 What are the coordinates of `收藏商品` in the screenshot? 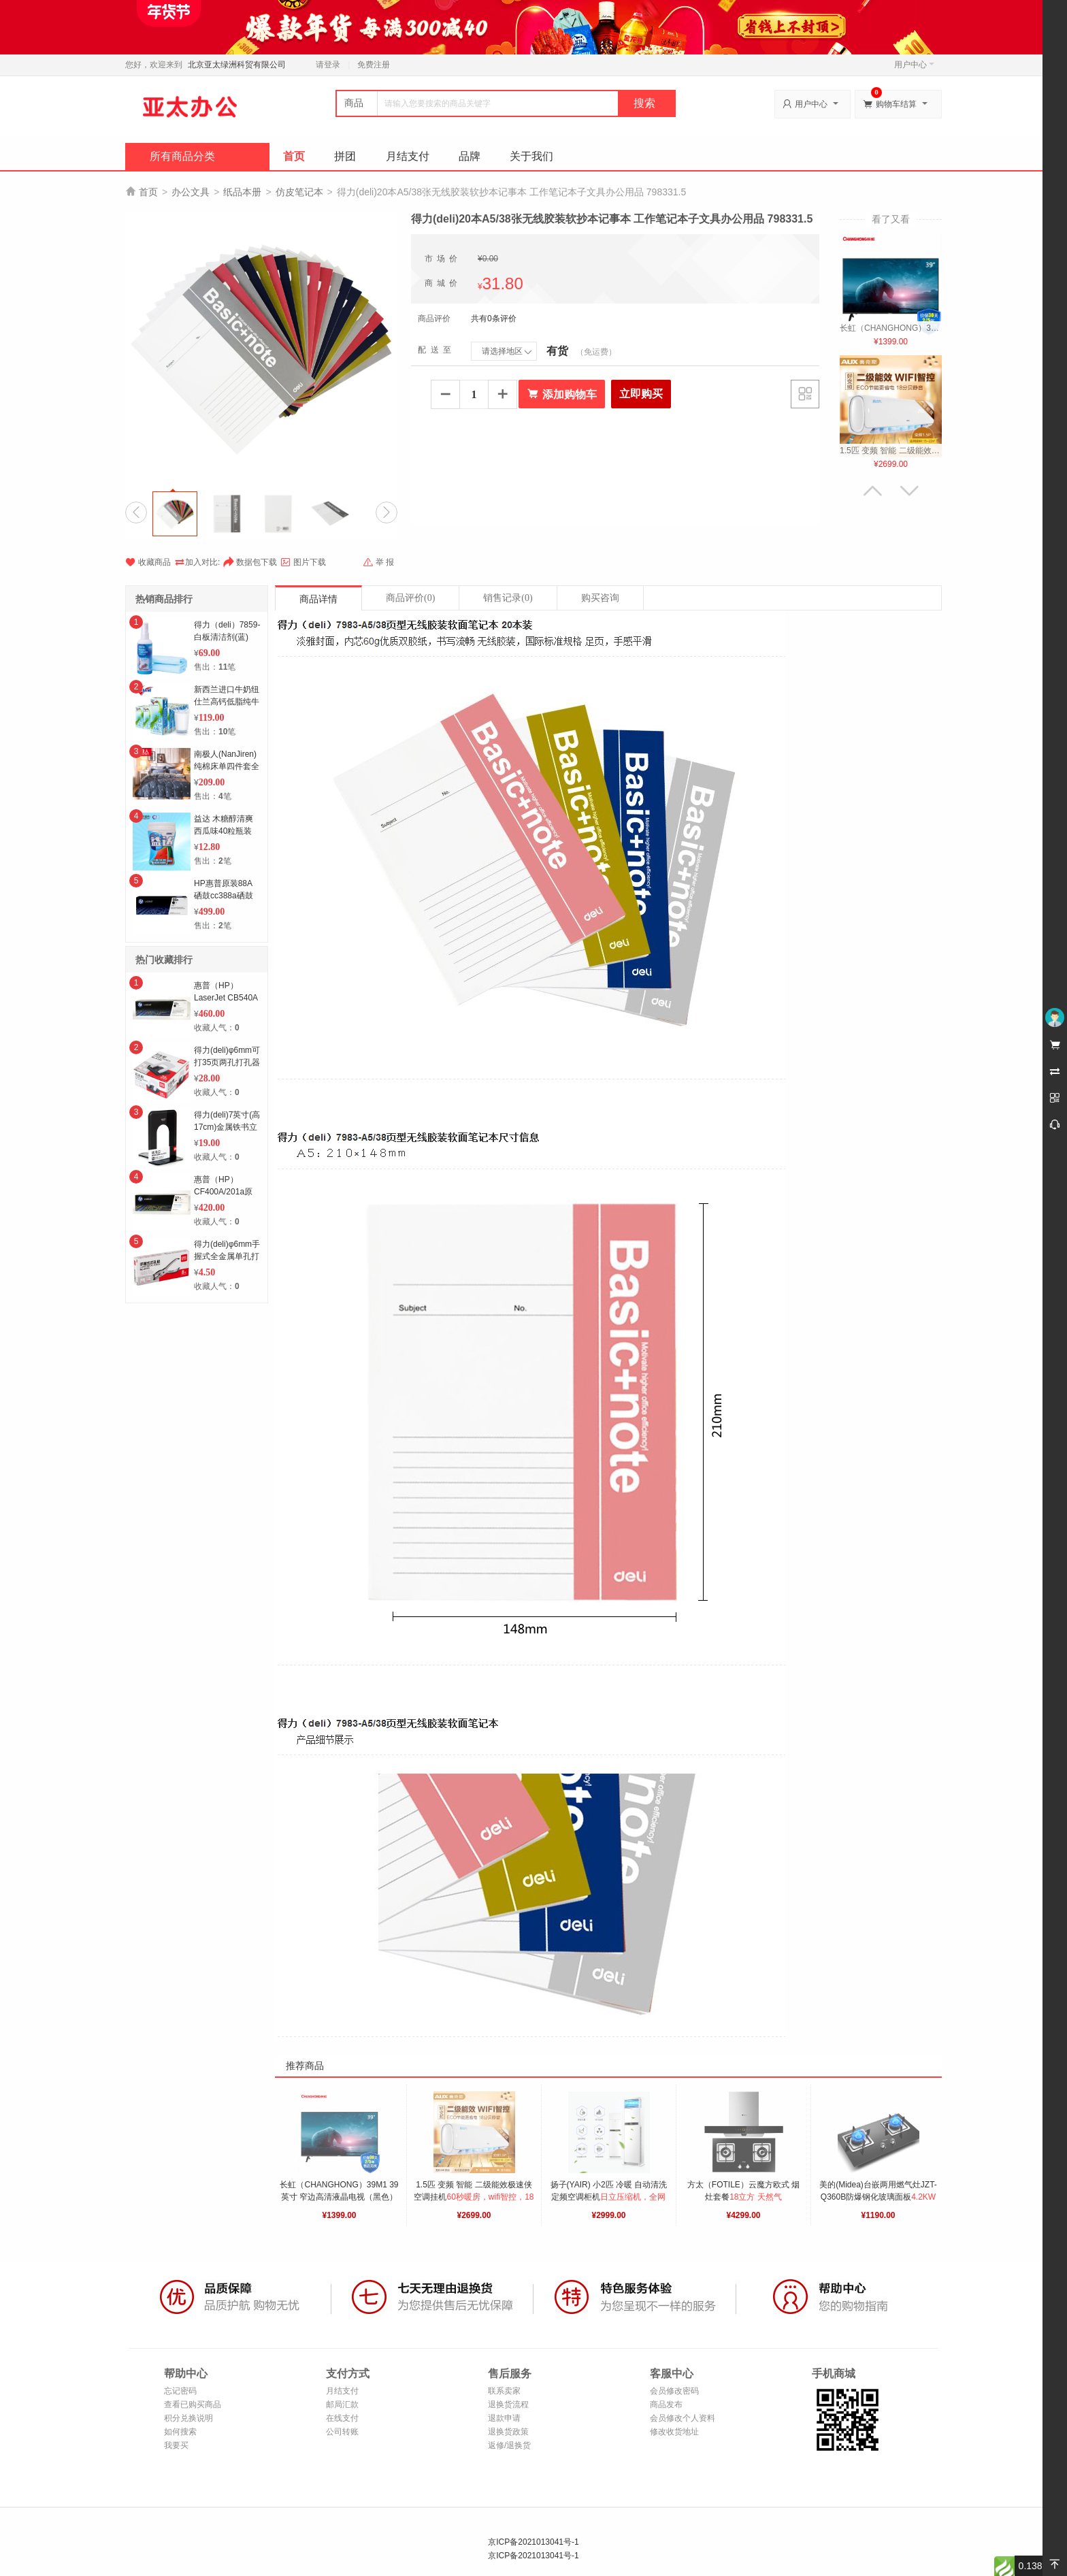 It's located at (148, 562).